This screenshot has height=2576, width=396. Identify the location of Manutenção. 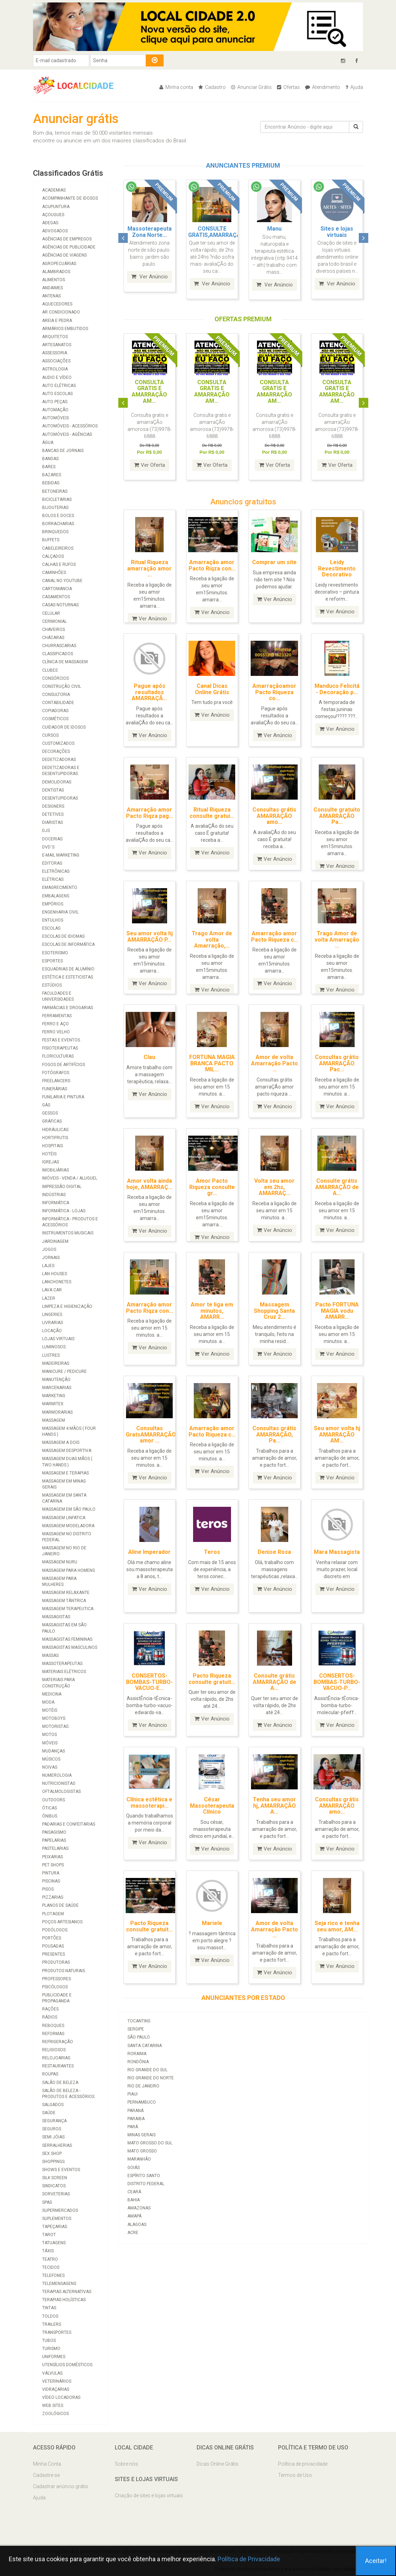
(56, 1379).